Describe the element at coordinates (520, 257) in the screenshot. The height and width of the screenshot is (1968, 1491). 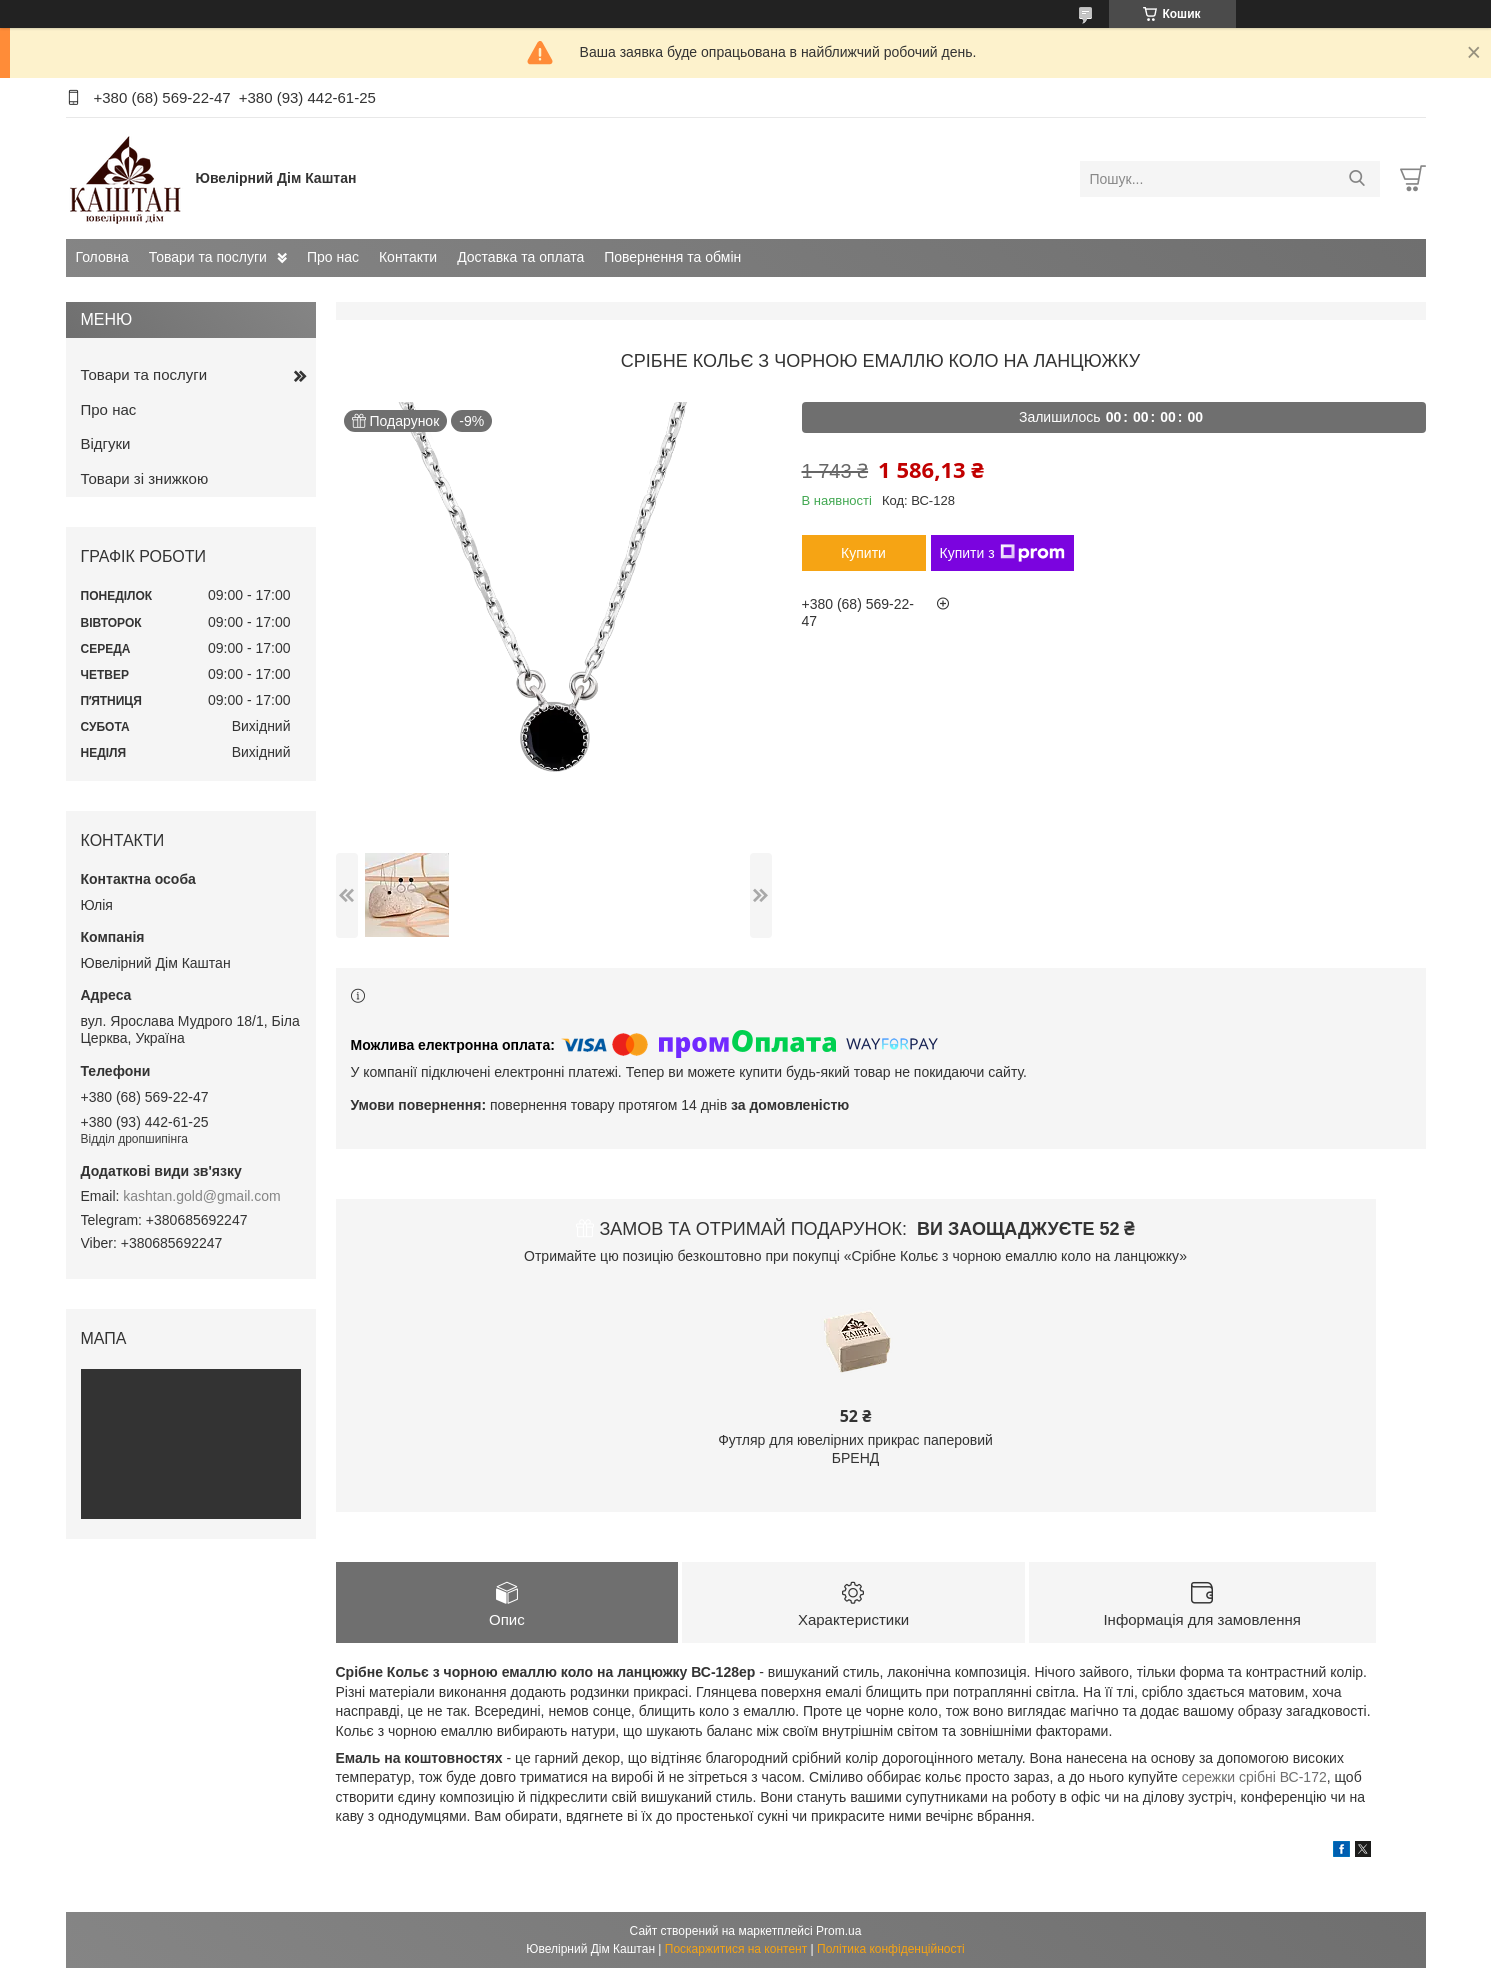
I see `Доставка та оплата` at that location.